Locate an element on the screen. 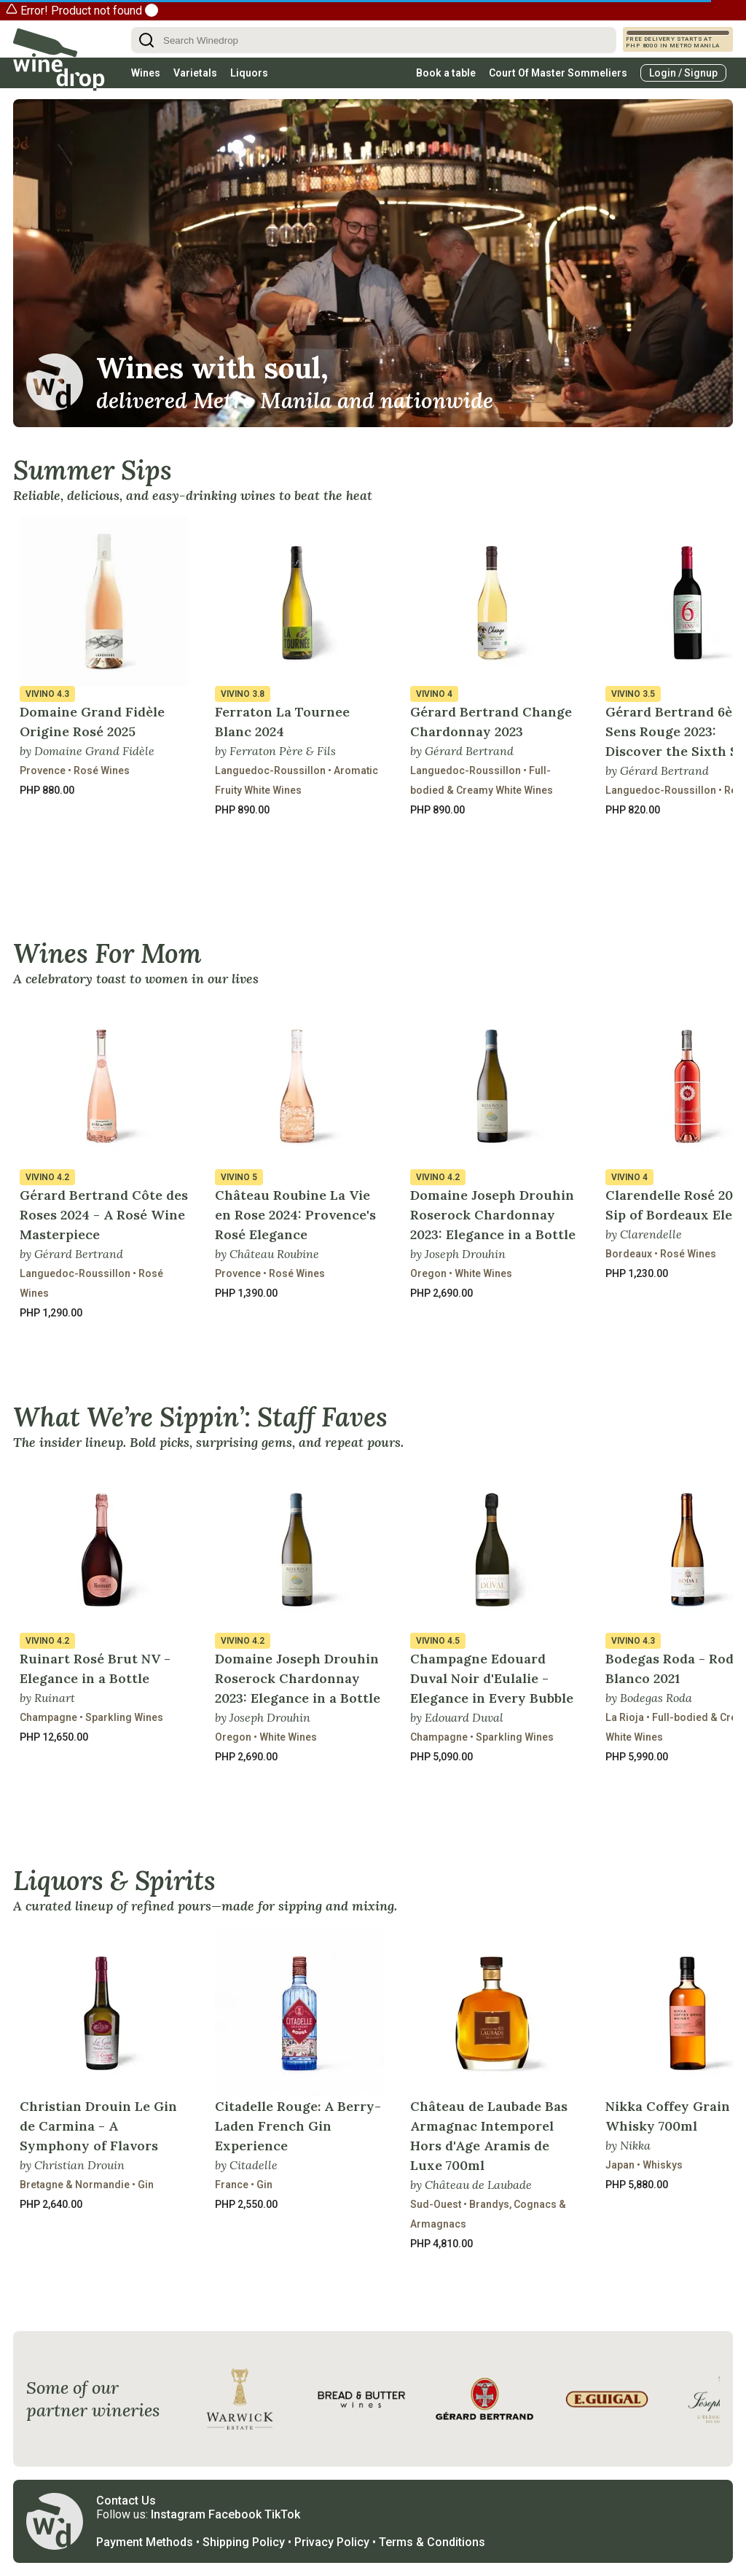 The image size is (746, 2576). Book a table is located at coordinates (446, 73).